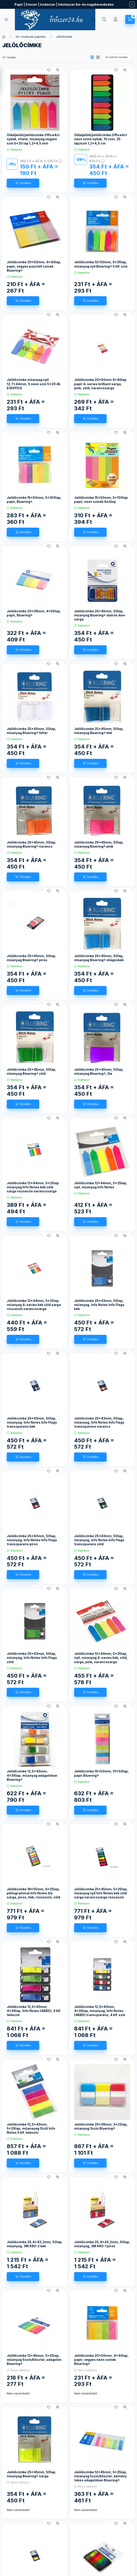  I want to click on Jelölőcímke 12,5x43mm, 4x36lap, műanyag adagolóban Bluering®, so click(32, 1775).